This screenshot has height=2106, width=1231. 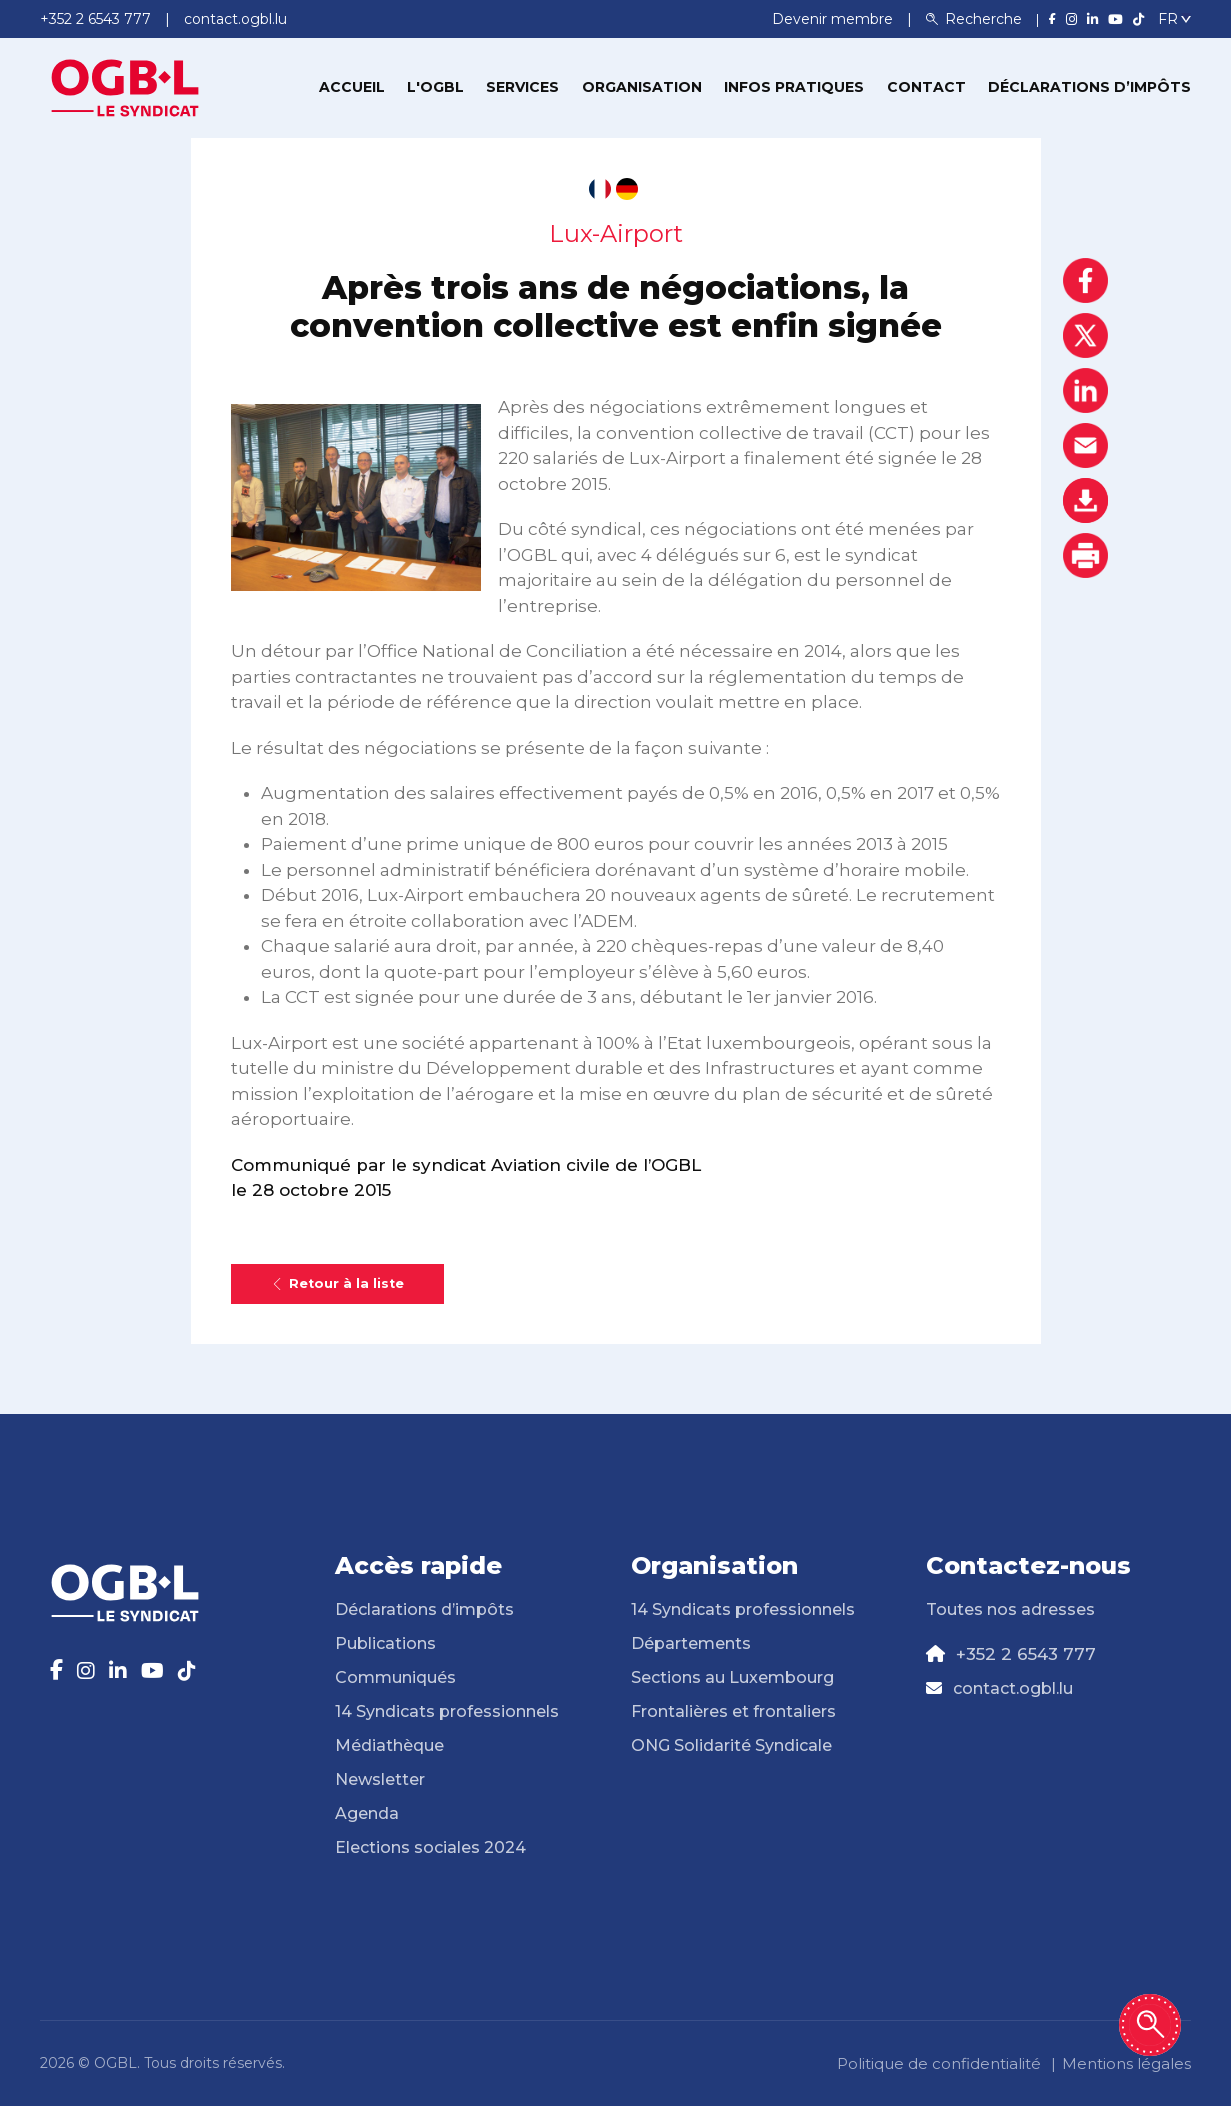 What do you see at coordinates (337, 1283) in the screenshot?
I see `Retour à la liste` at bounding box center [337, 1283].